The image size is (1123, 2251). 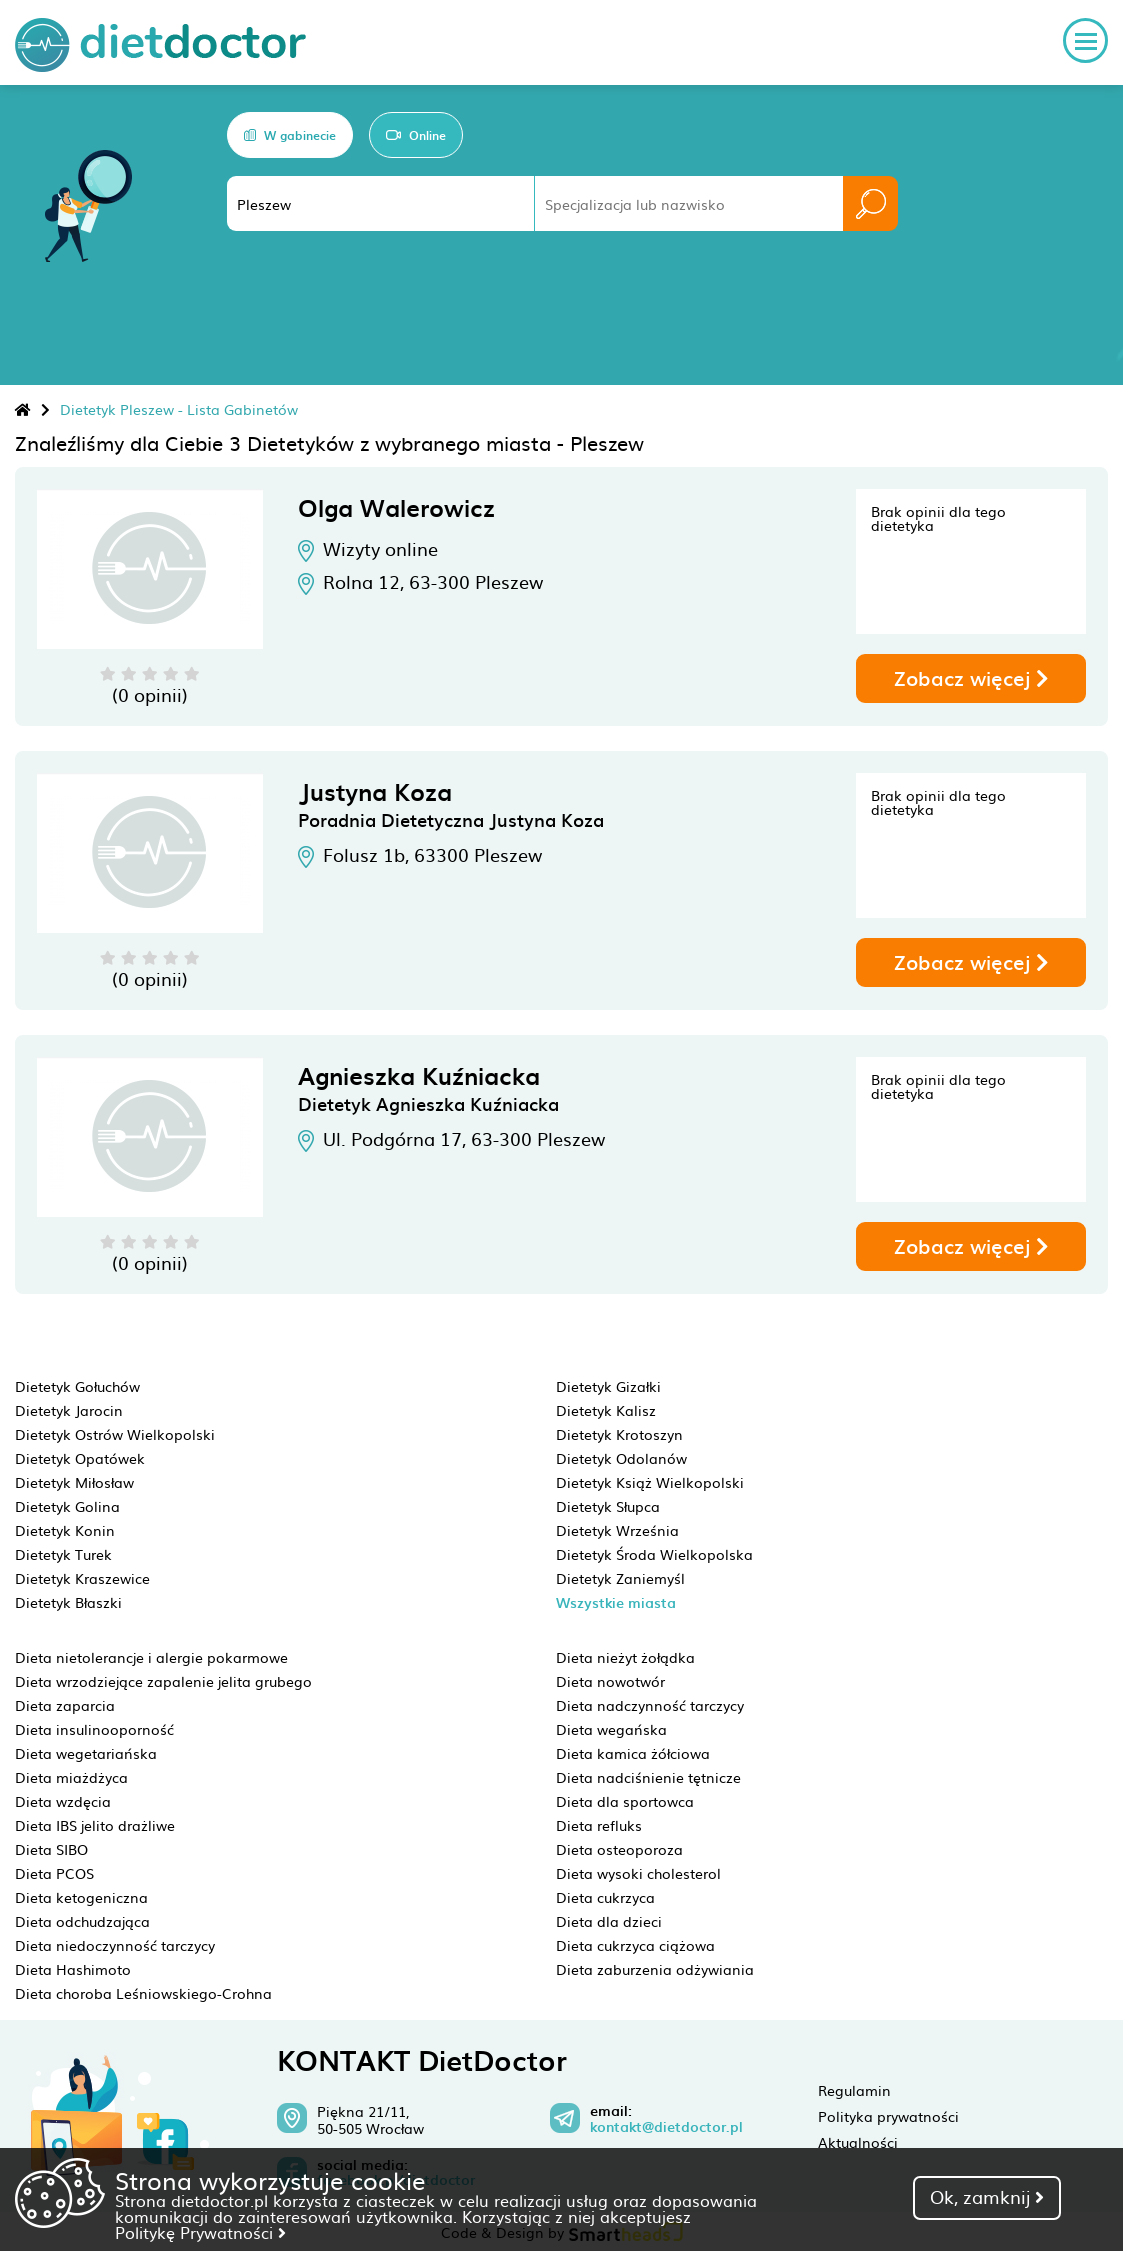 What do you see at coordinates (143, 1993) in the screenshot?
I see `Dieta choroba Leśniowskiego-Crohna` at bounding box center [143, 1993].